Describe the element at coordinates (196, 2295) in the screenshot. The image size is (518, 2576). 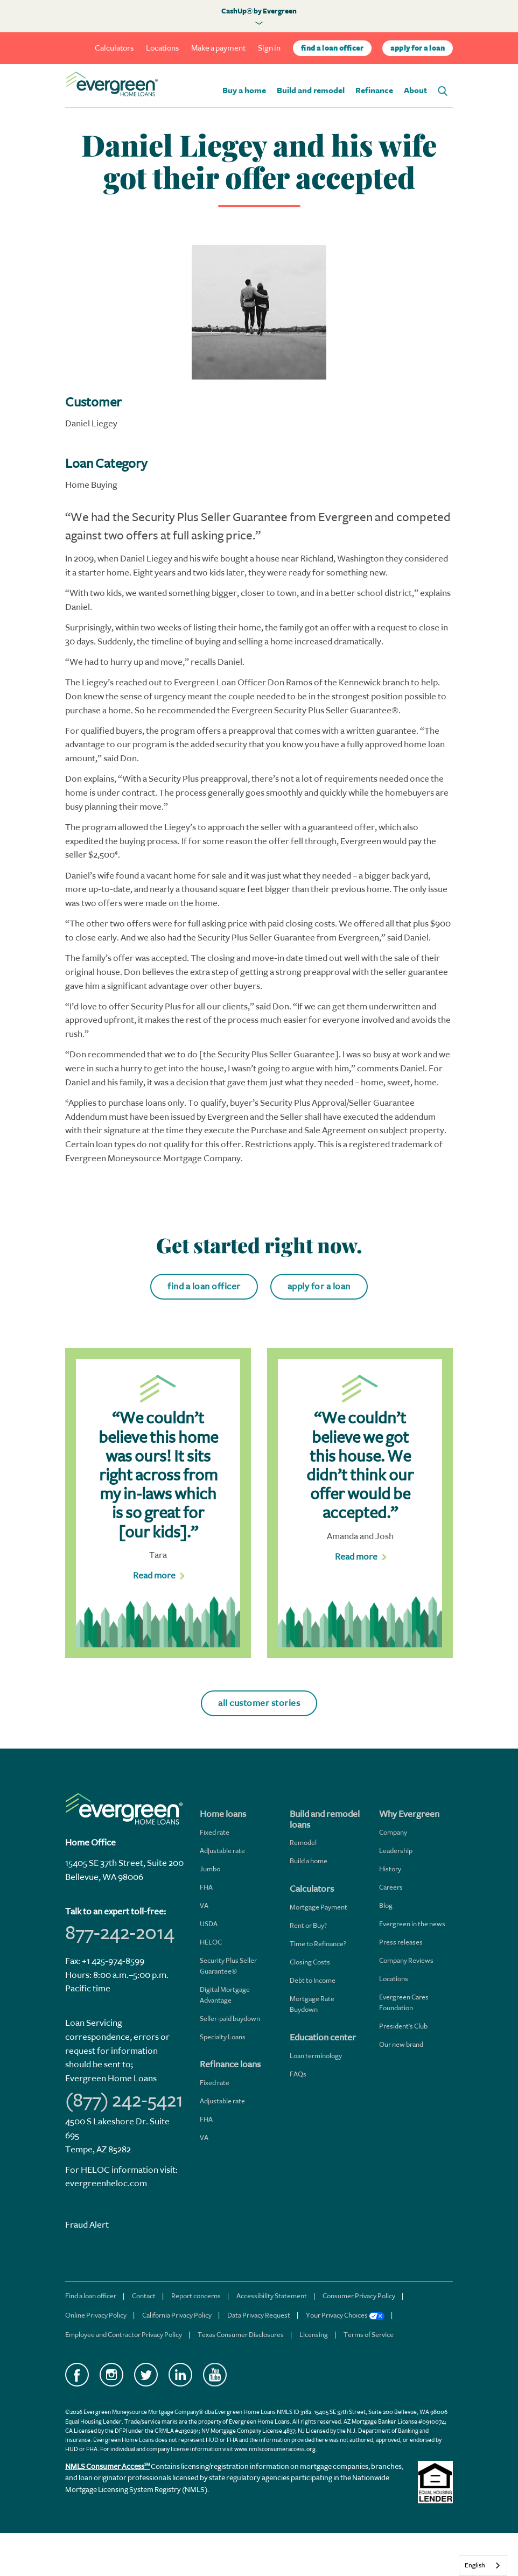
I see `Report concerns` at that location.